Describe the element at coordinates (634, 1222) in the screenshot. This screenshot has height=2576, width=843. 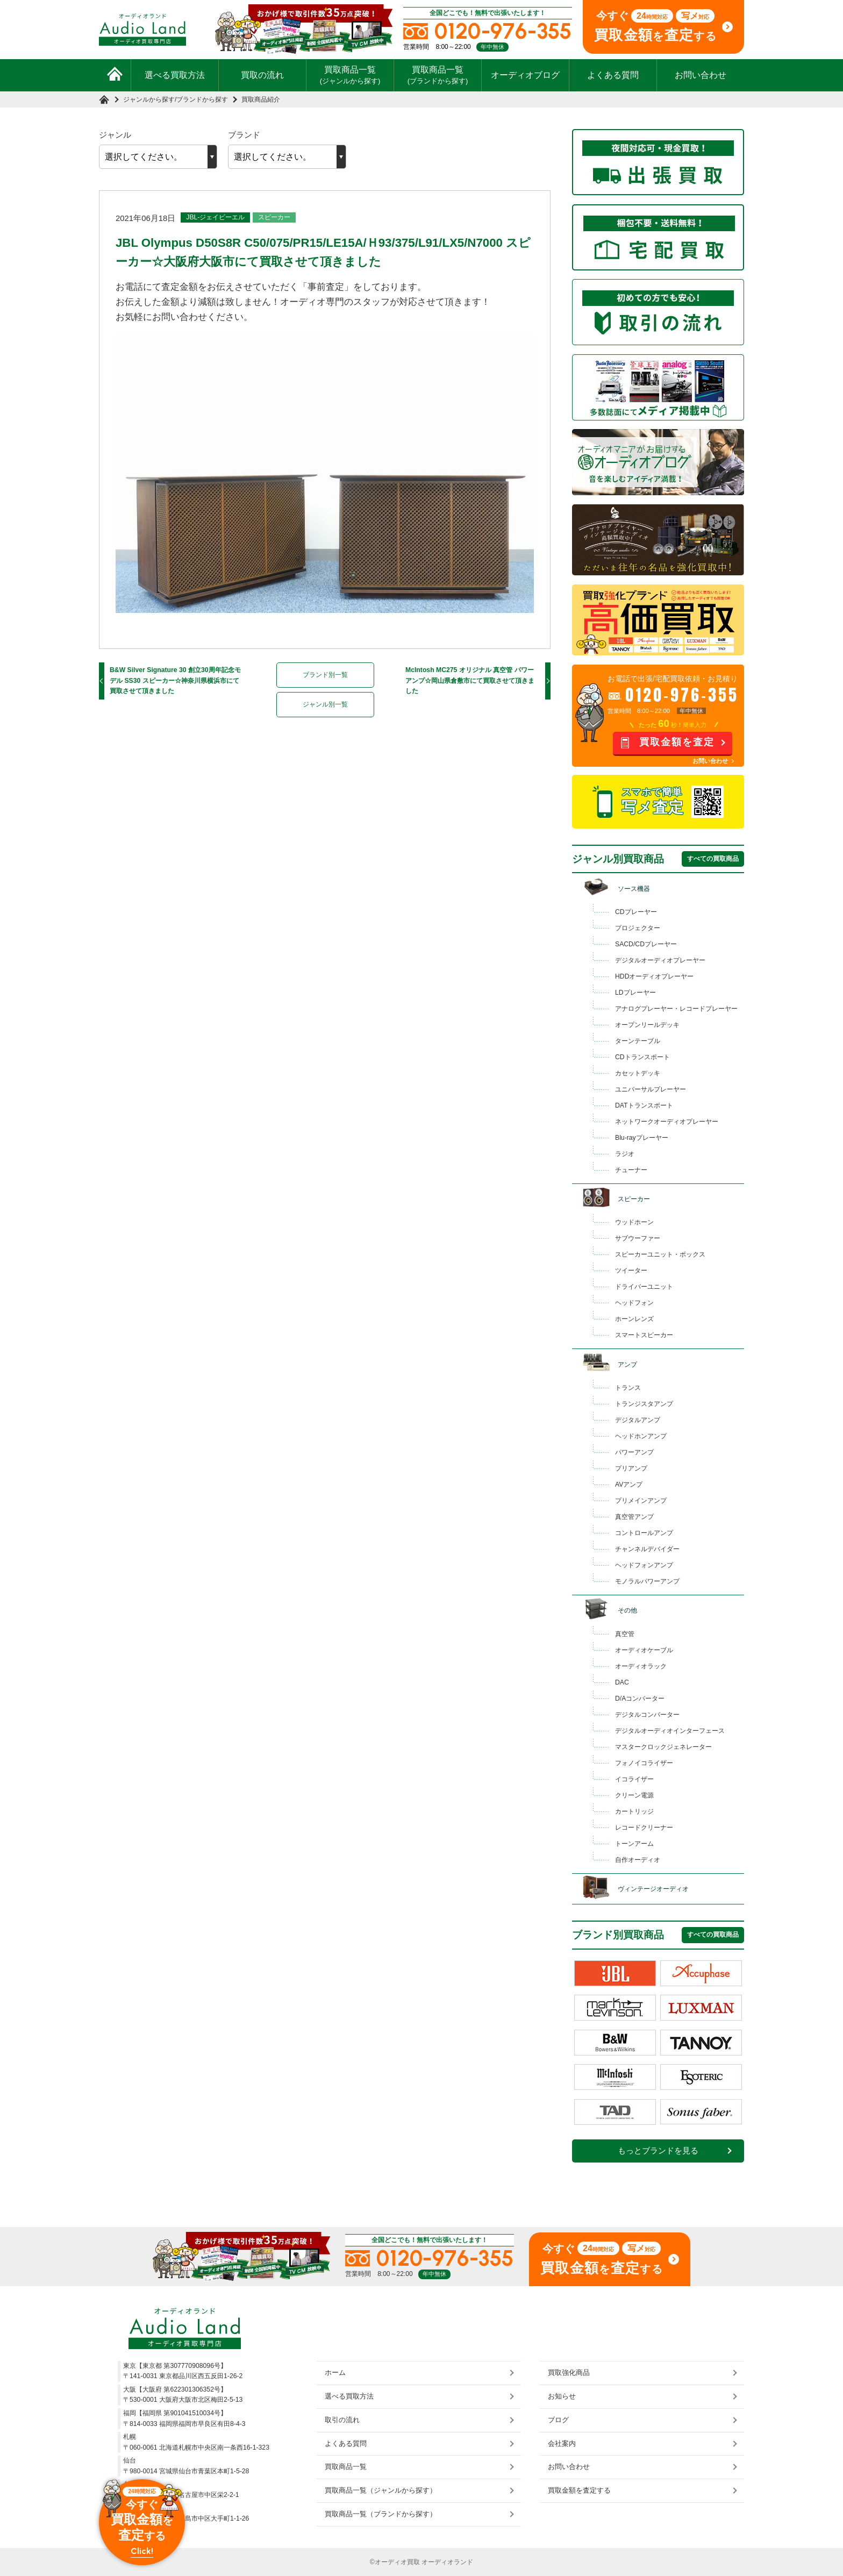
I see `ウッドホーン` at that location.